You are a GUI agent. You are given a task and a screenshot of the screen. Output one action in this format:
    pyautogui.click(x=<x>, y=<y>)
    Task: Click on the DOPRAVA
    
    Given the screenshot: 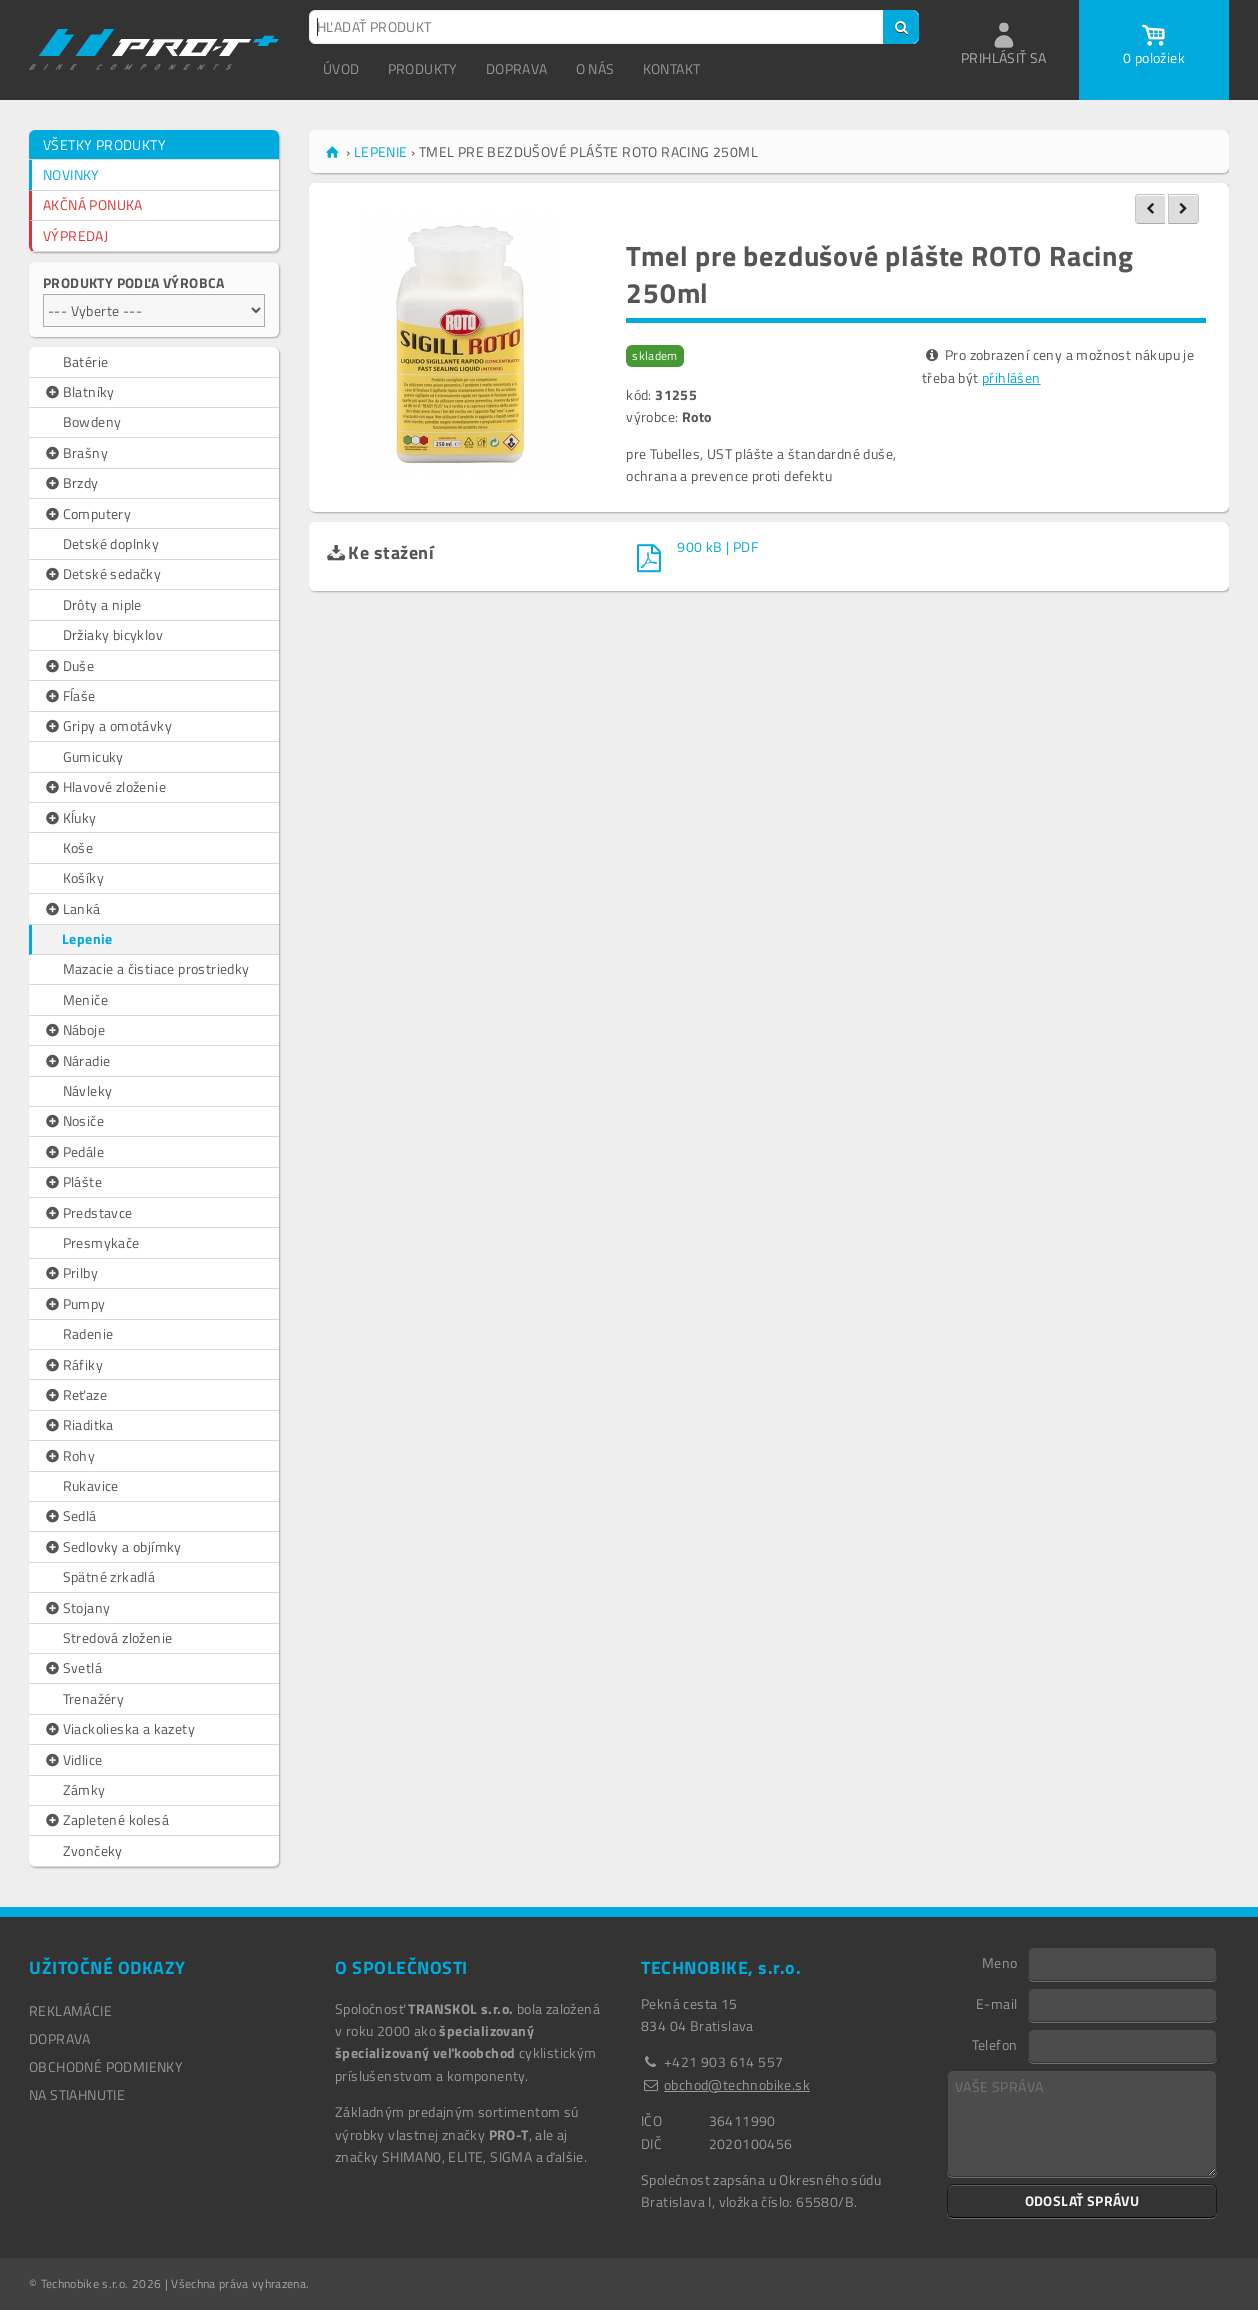 What is the action you would take?
    pyautogui.click(x=517, y=68)
    